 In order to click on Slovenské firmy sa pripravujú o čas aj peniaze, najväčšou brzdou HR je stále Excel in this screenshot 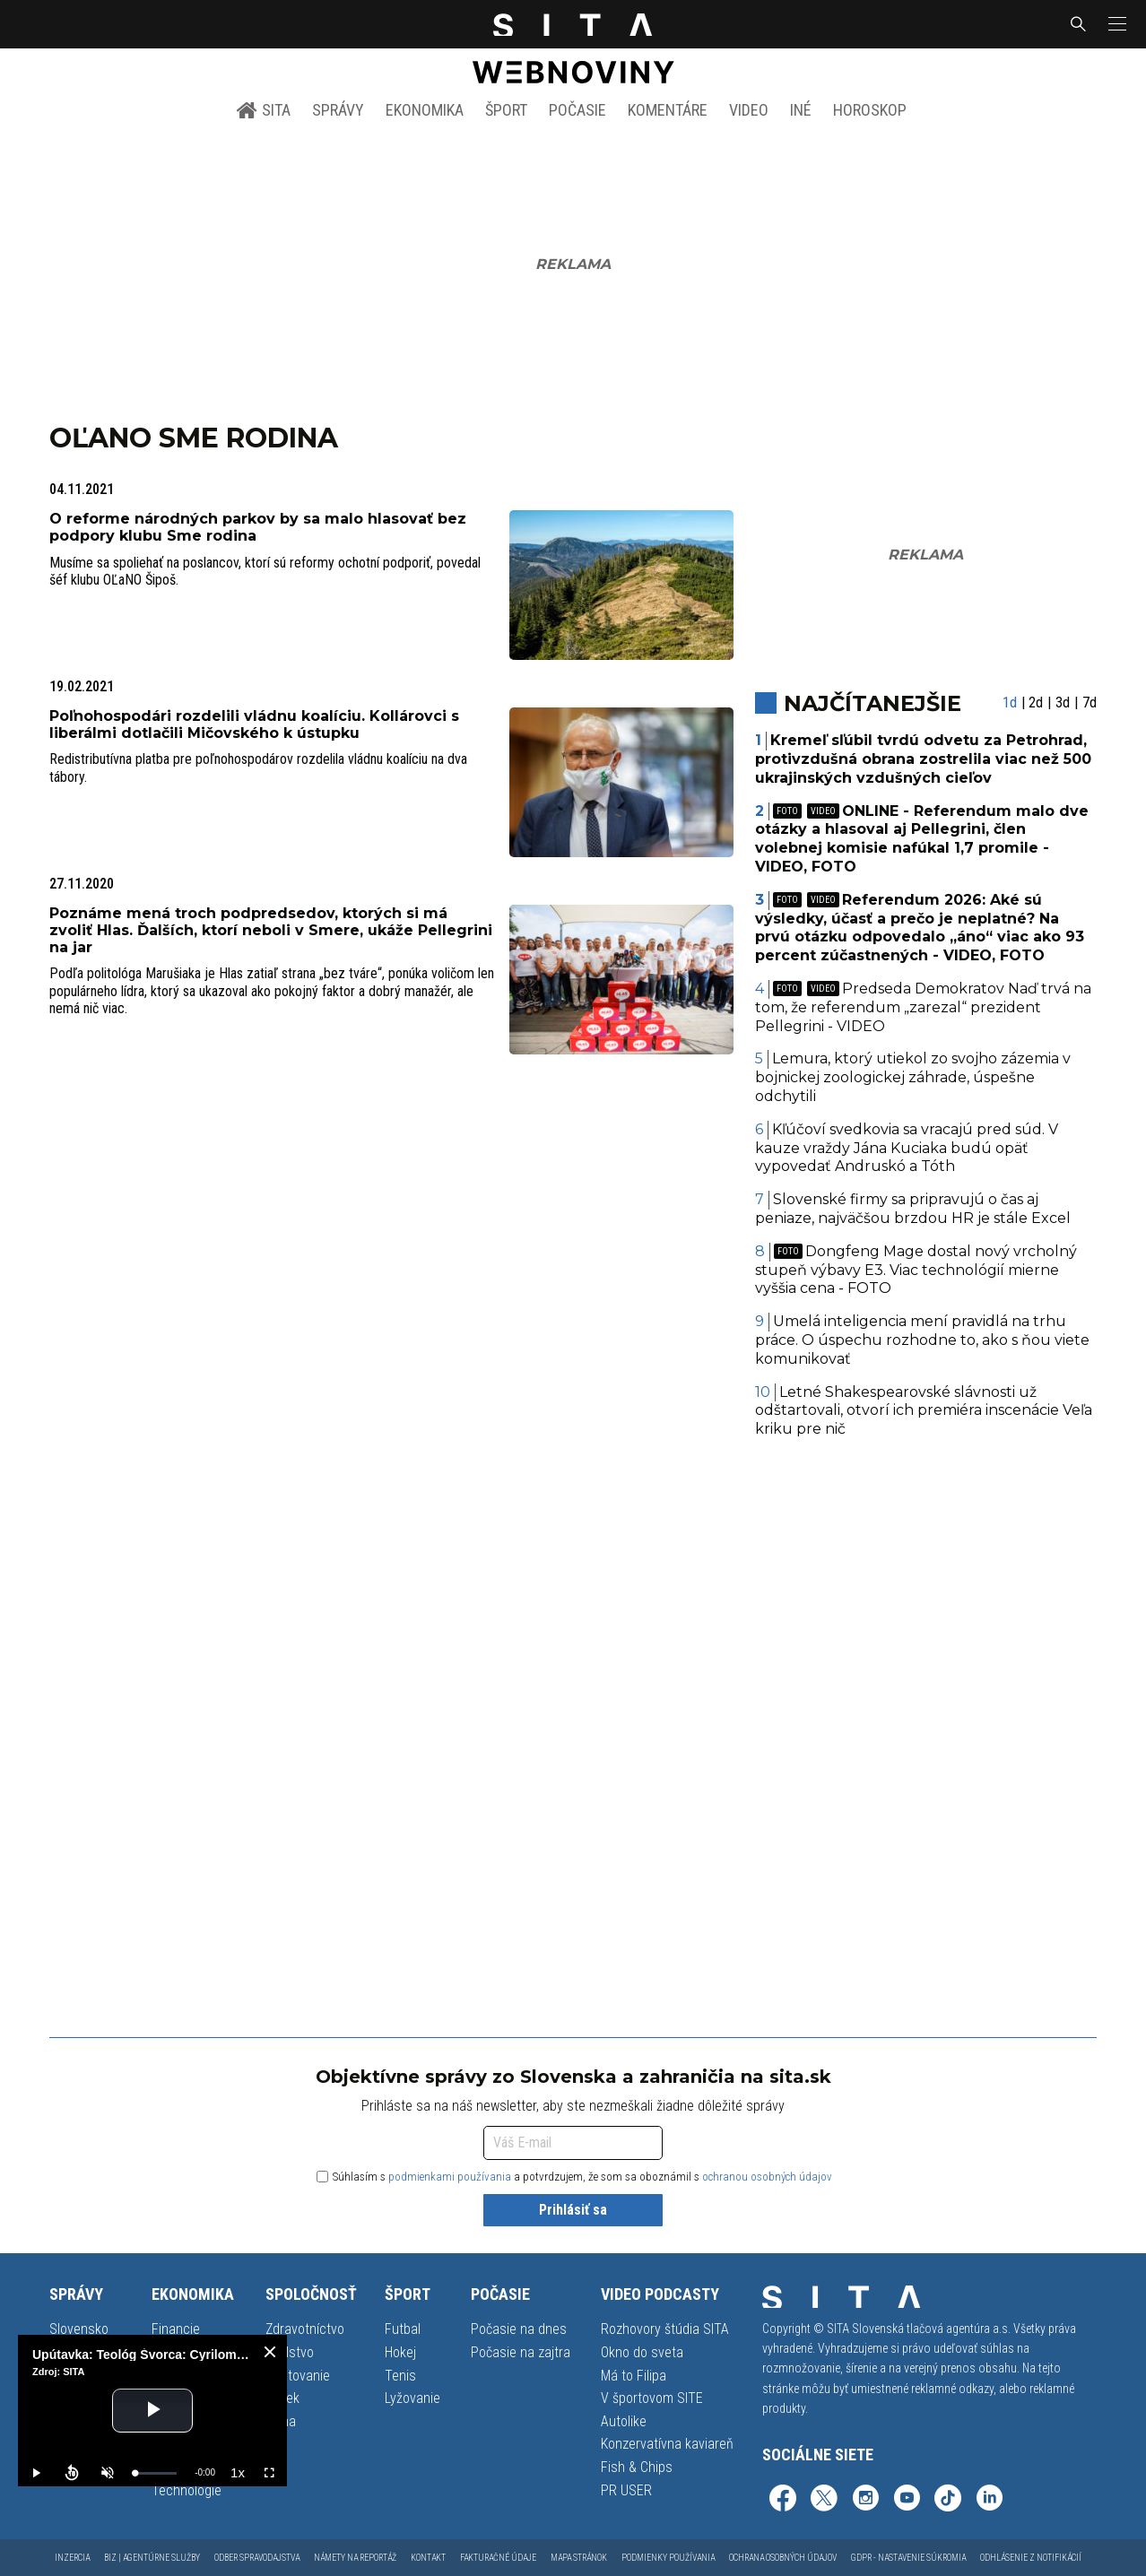, I will do `click(913, 1209)`.